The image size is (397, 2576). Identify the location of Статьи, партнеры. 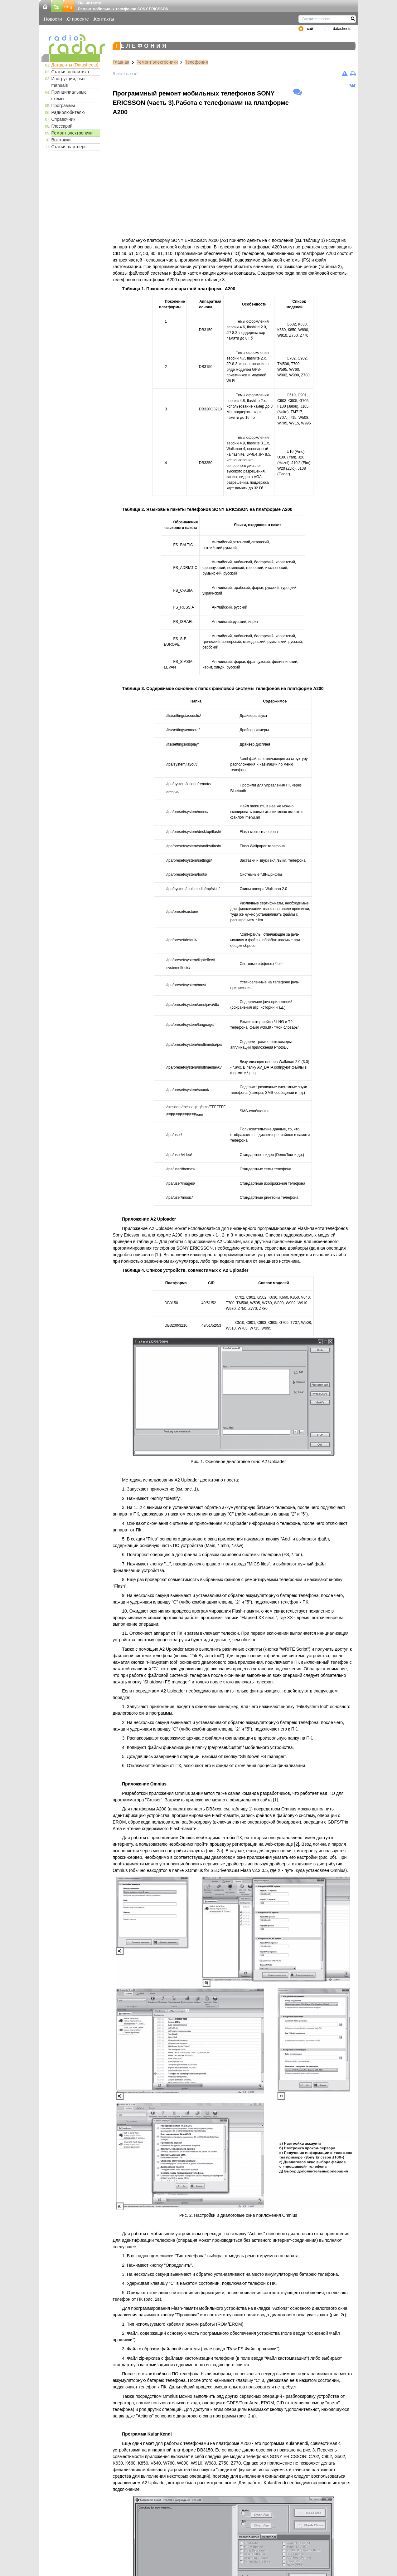
(69, 146).